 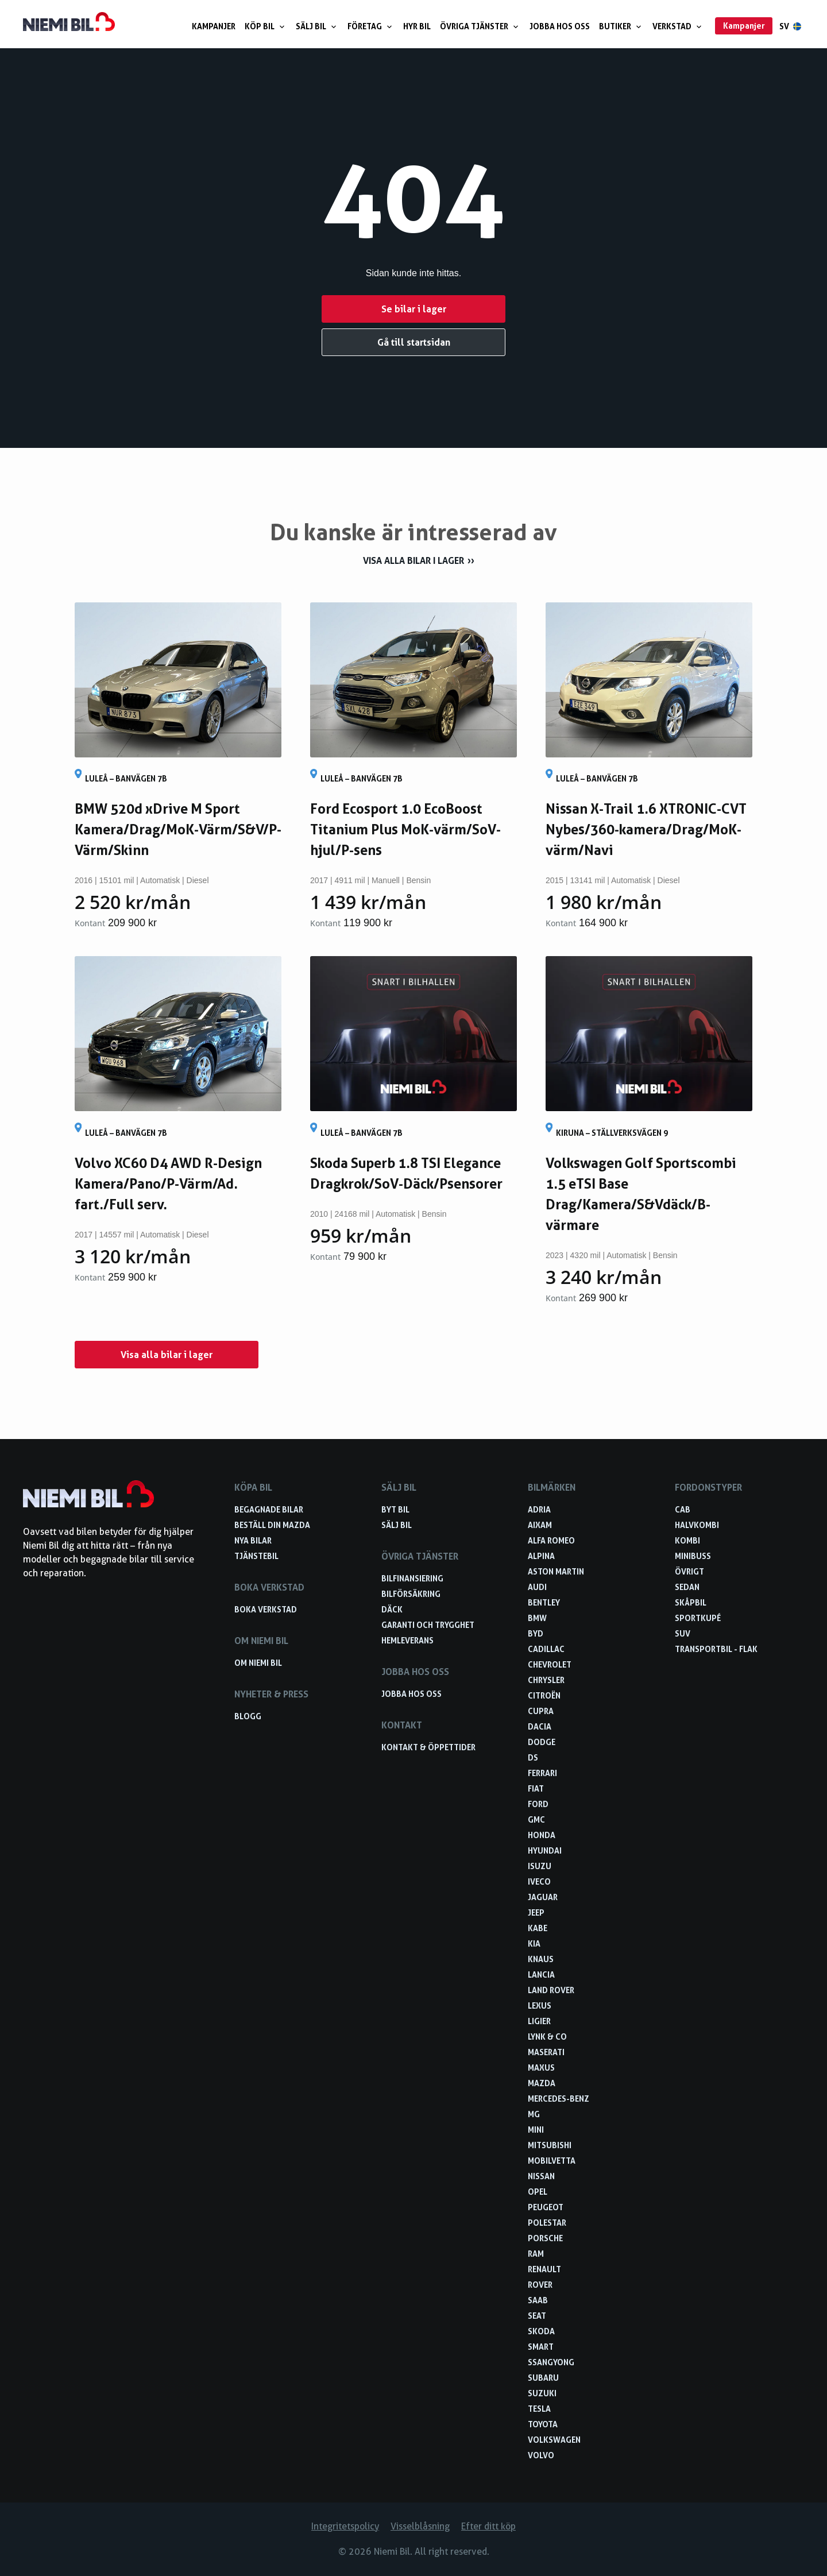 What do you see at coordinates (541, 2083) in the screenshot?
I see `Mazda` at bounding box center [541, 2083].